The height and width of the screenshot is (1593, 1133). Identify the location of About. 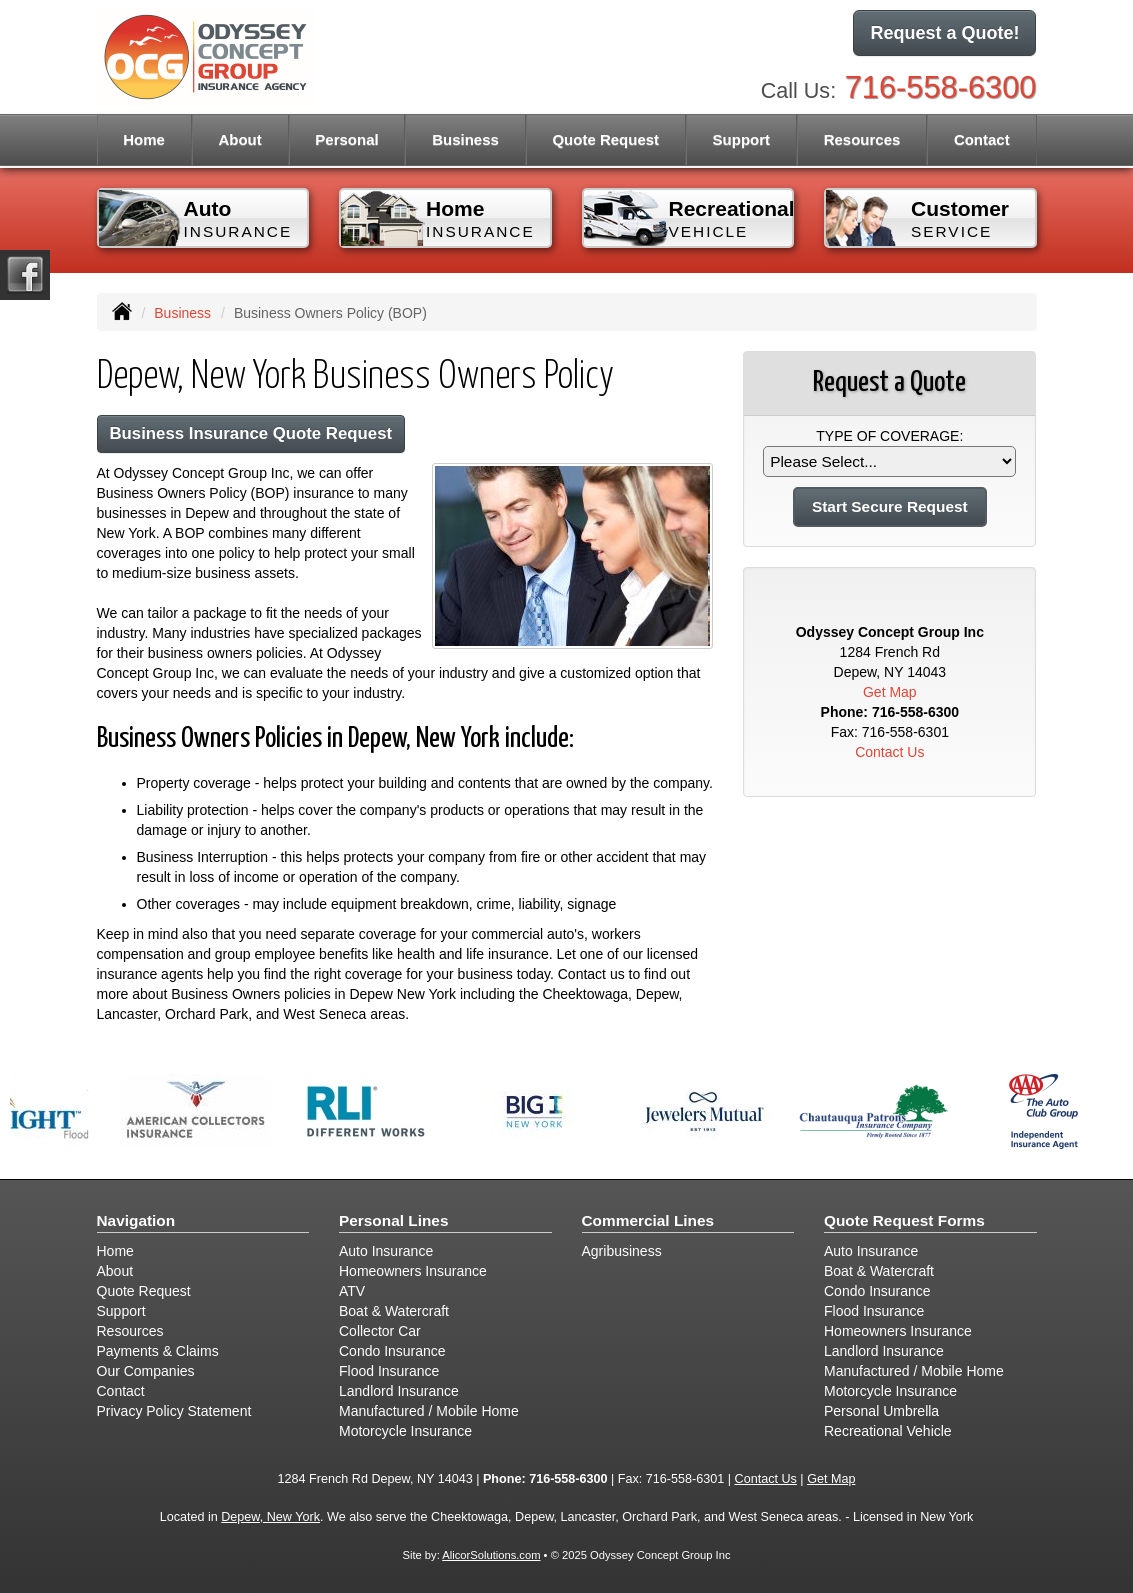
(239, 139).